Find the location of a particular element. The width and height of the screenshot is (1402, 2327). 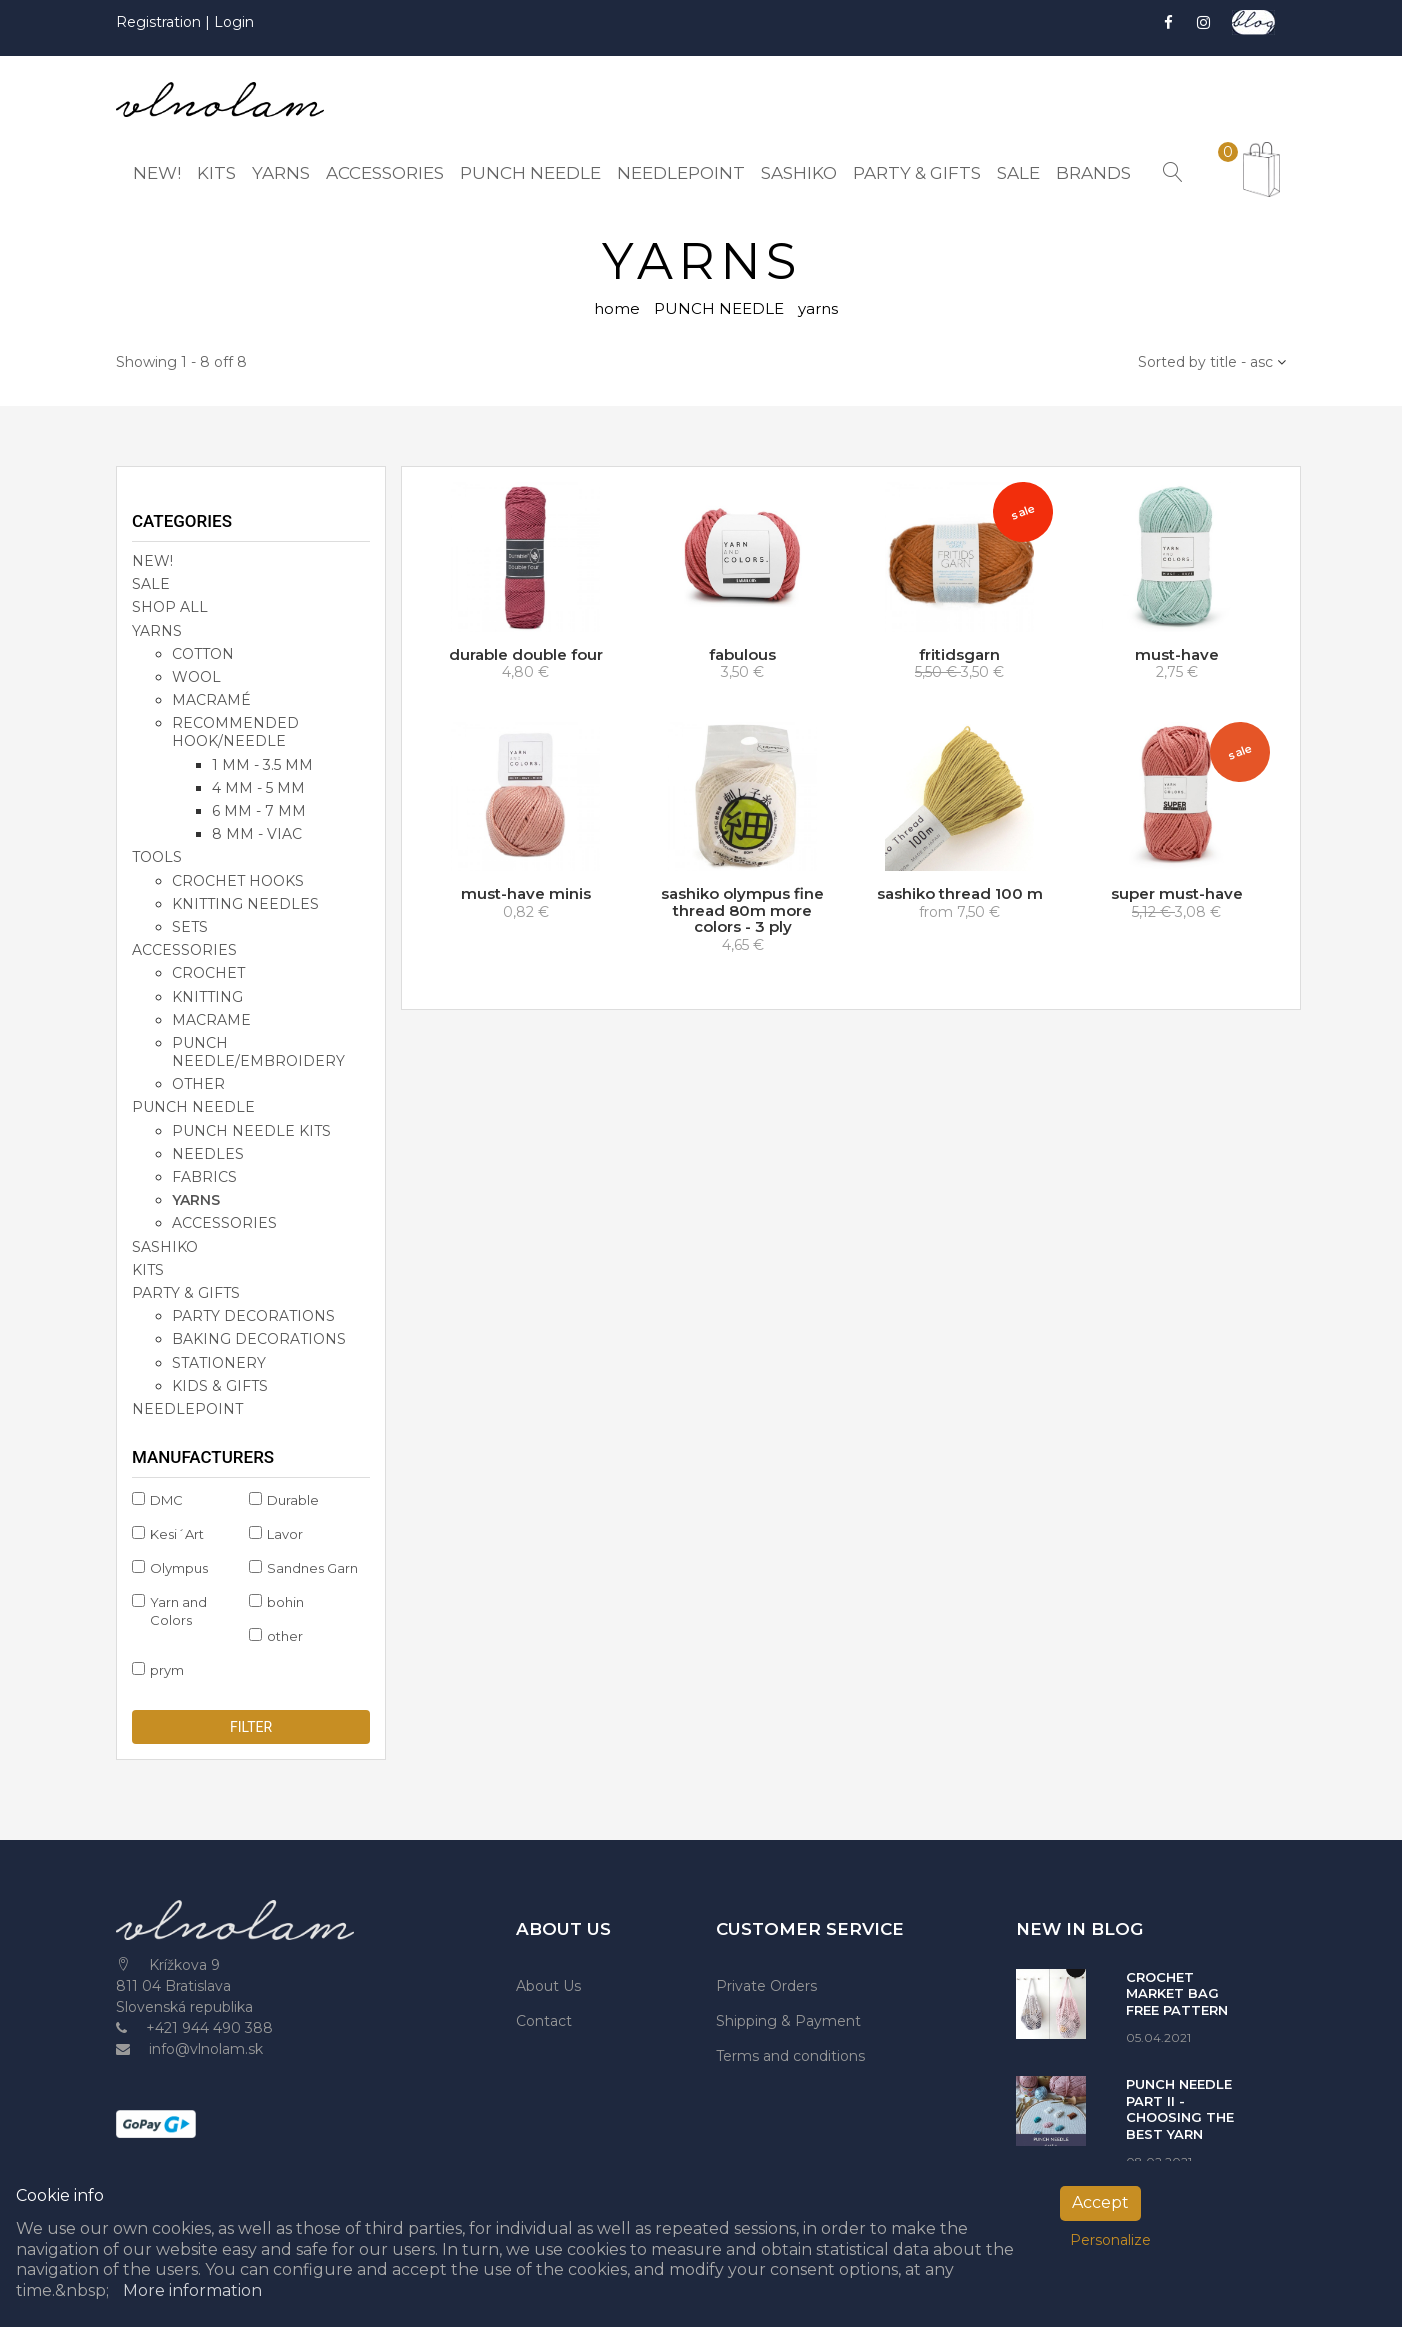

fabrics is located at coordinates (204, 1177).